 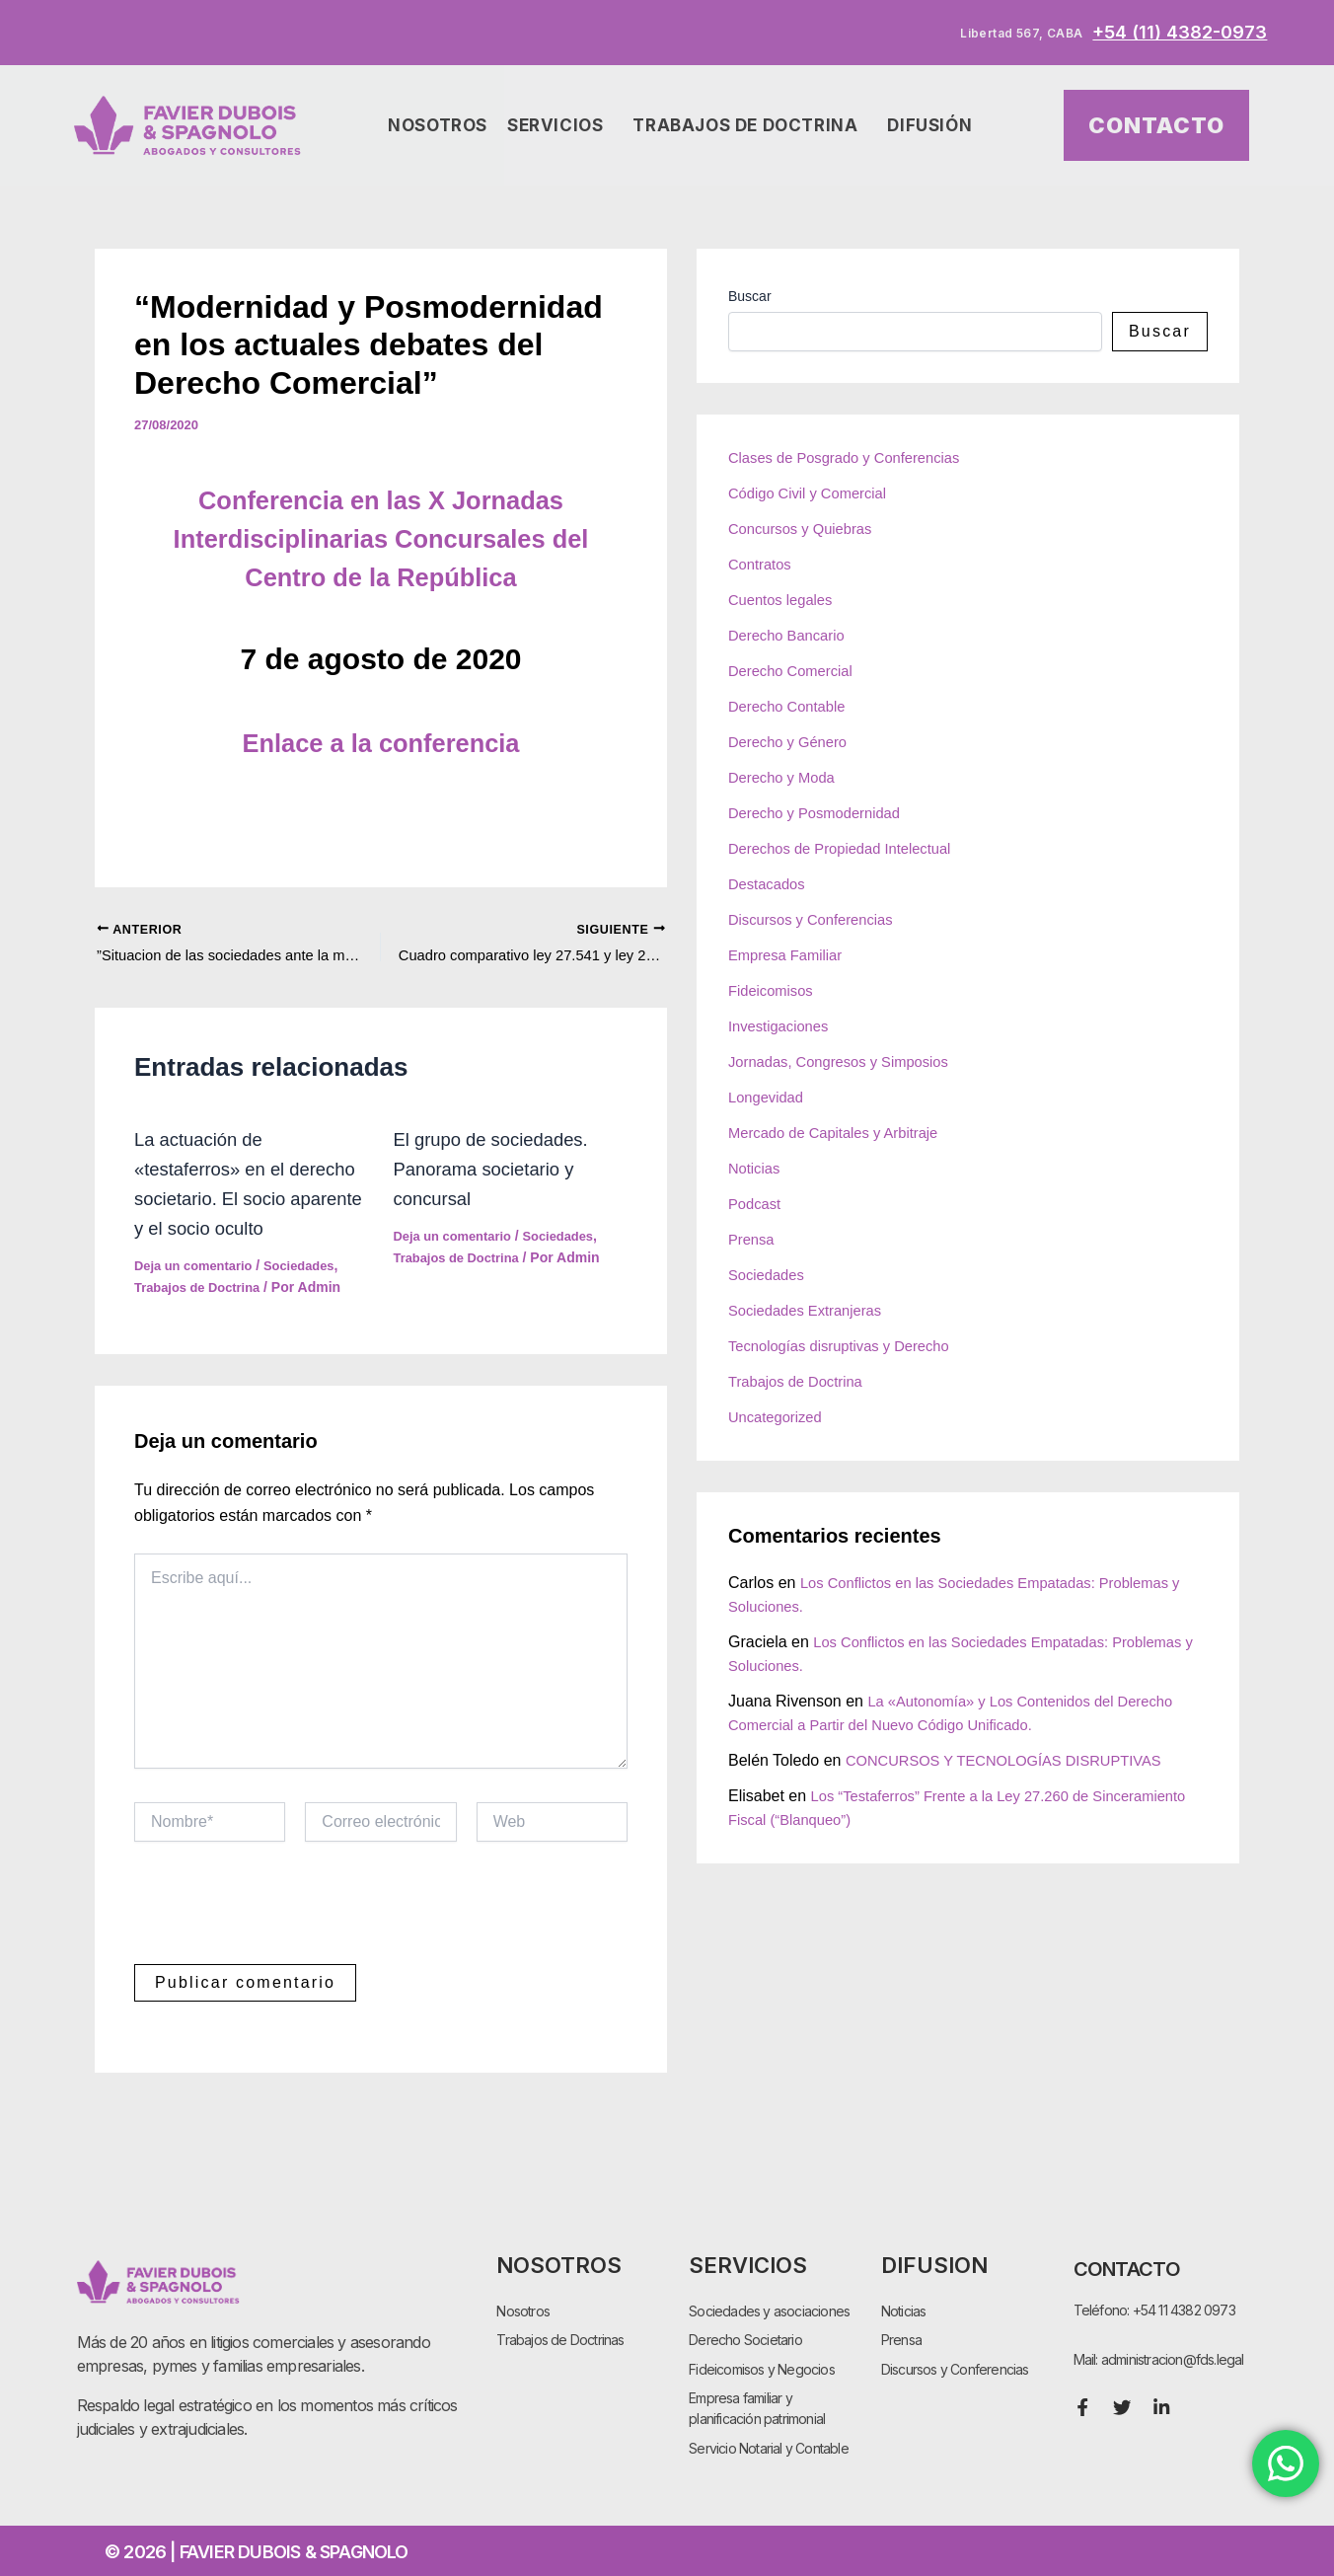 I want to click on La actuación de «testaferros» en el derecho societario. El socio aparente y el socio oculto, so click(x=242, y=1202).